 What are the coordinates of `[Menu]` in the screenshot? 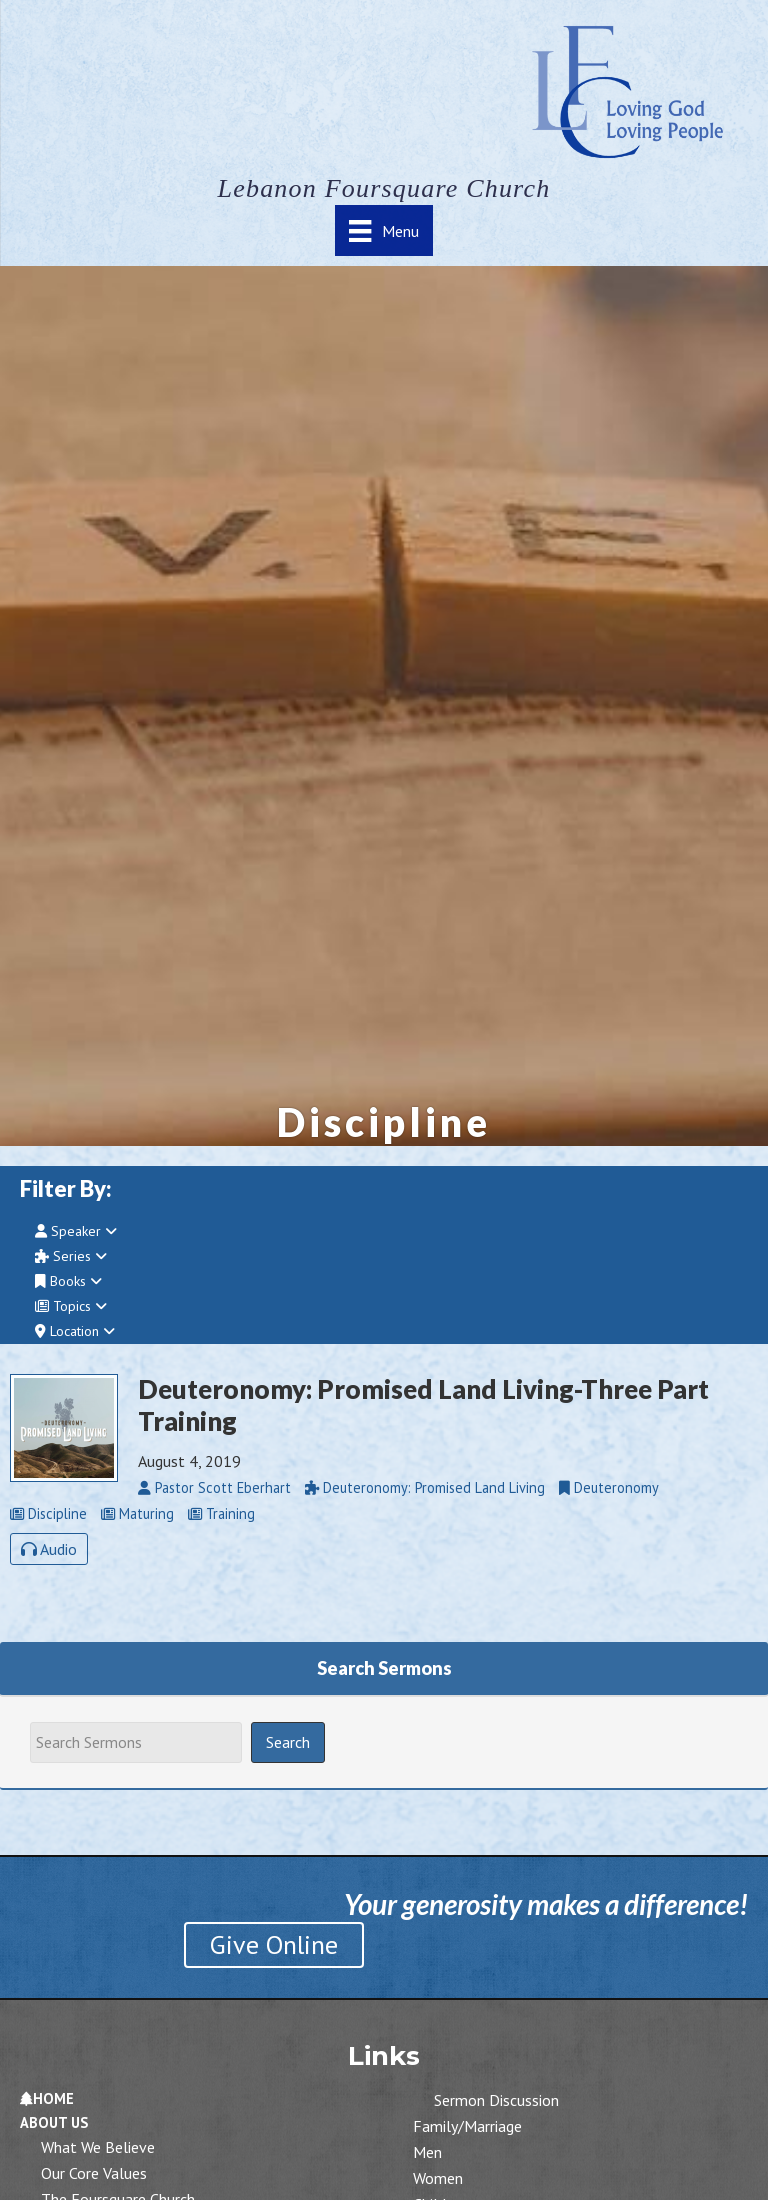 It's located at (383, 230).